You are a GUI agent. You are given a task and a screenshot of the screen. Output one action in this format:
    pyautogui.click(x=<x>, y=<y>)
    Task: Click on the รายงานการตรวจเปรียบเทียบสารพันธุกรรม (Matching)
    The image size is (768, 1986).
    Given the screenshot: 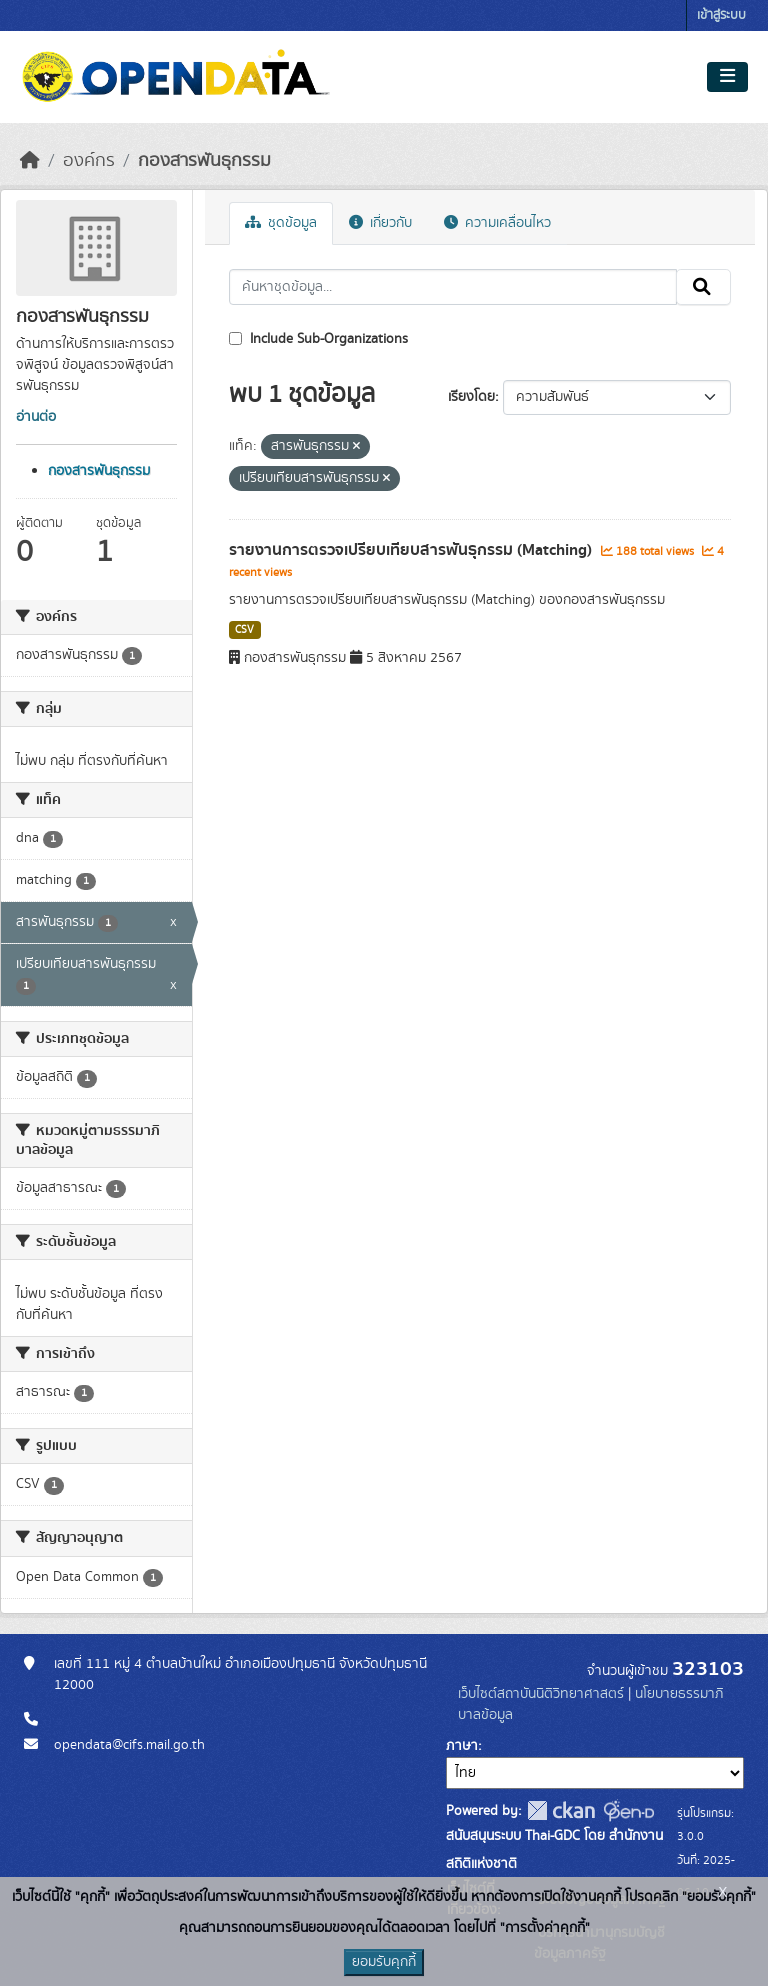 What is the action you would take?
    pyautogui.click(x=412, y=550)
    